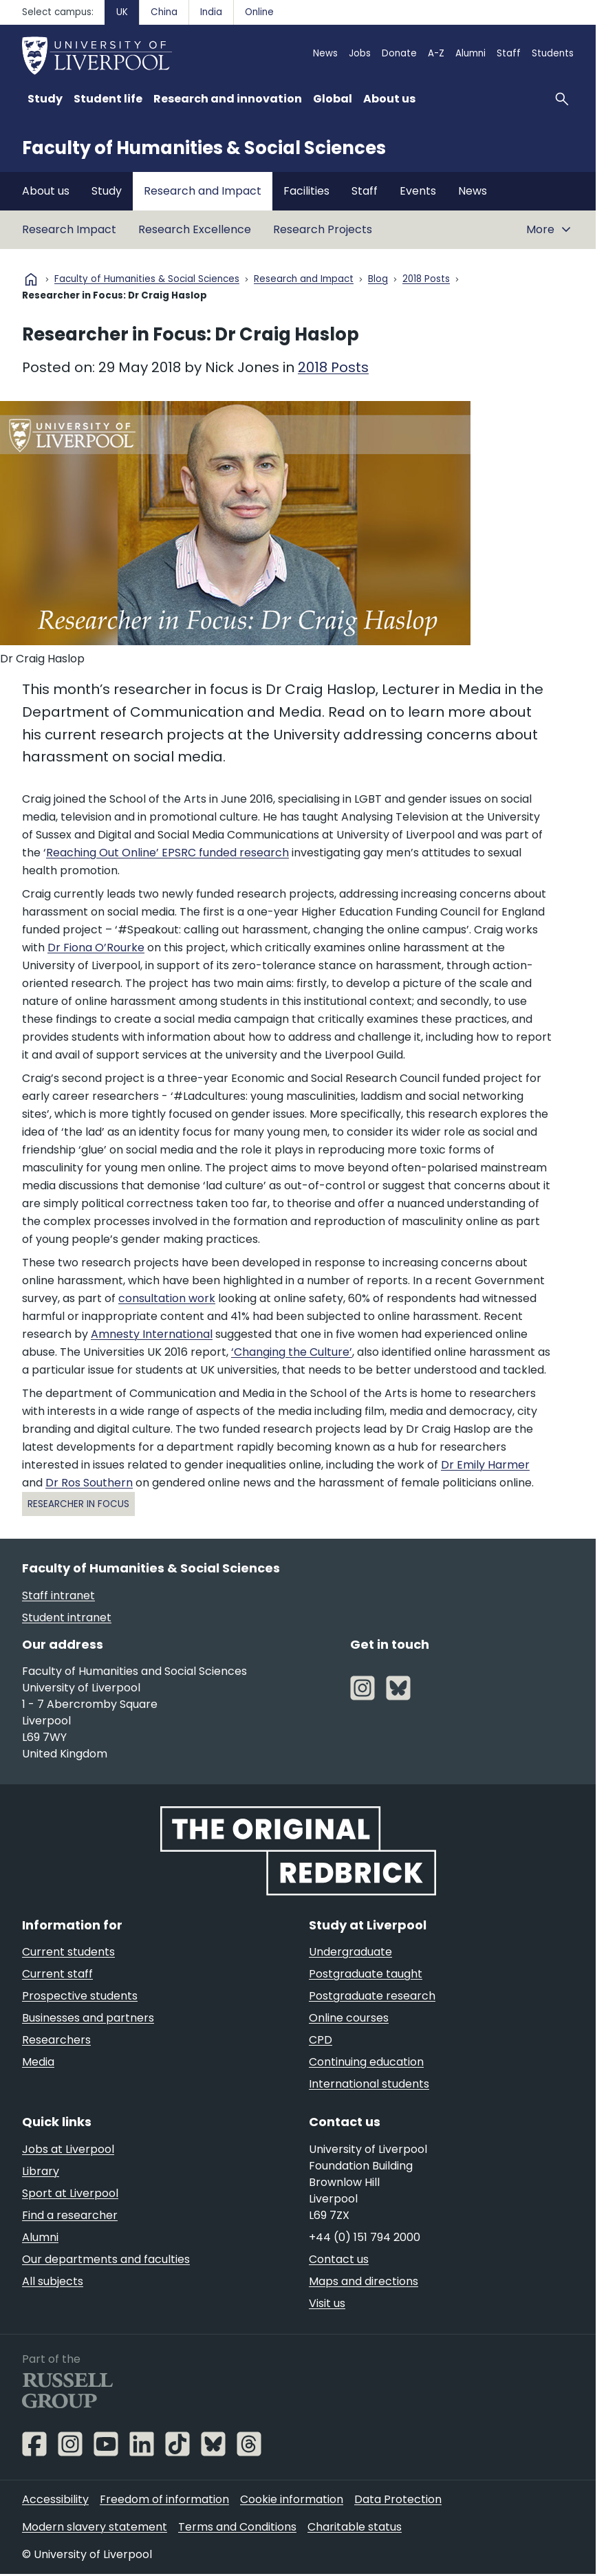 Image resolution: width=606 pixels, height=2576 pixels. I want to click on Cookie information, so click(291, 2499).